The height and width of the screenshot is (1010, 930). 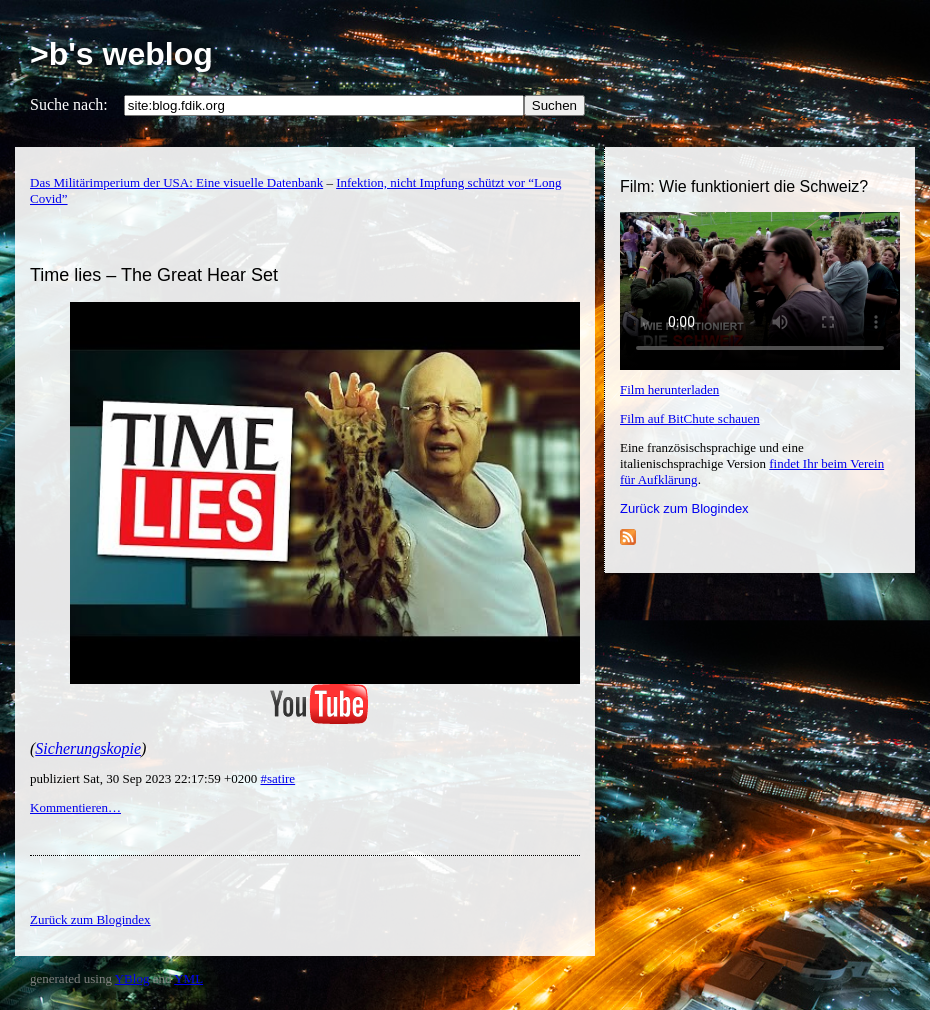 I want to click on YML, so click(x=188, y=978).